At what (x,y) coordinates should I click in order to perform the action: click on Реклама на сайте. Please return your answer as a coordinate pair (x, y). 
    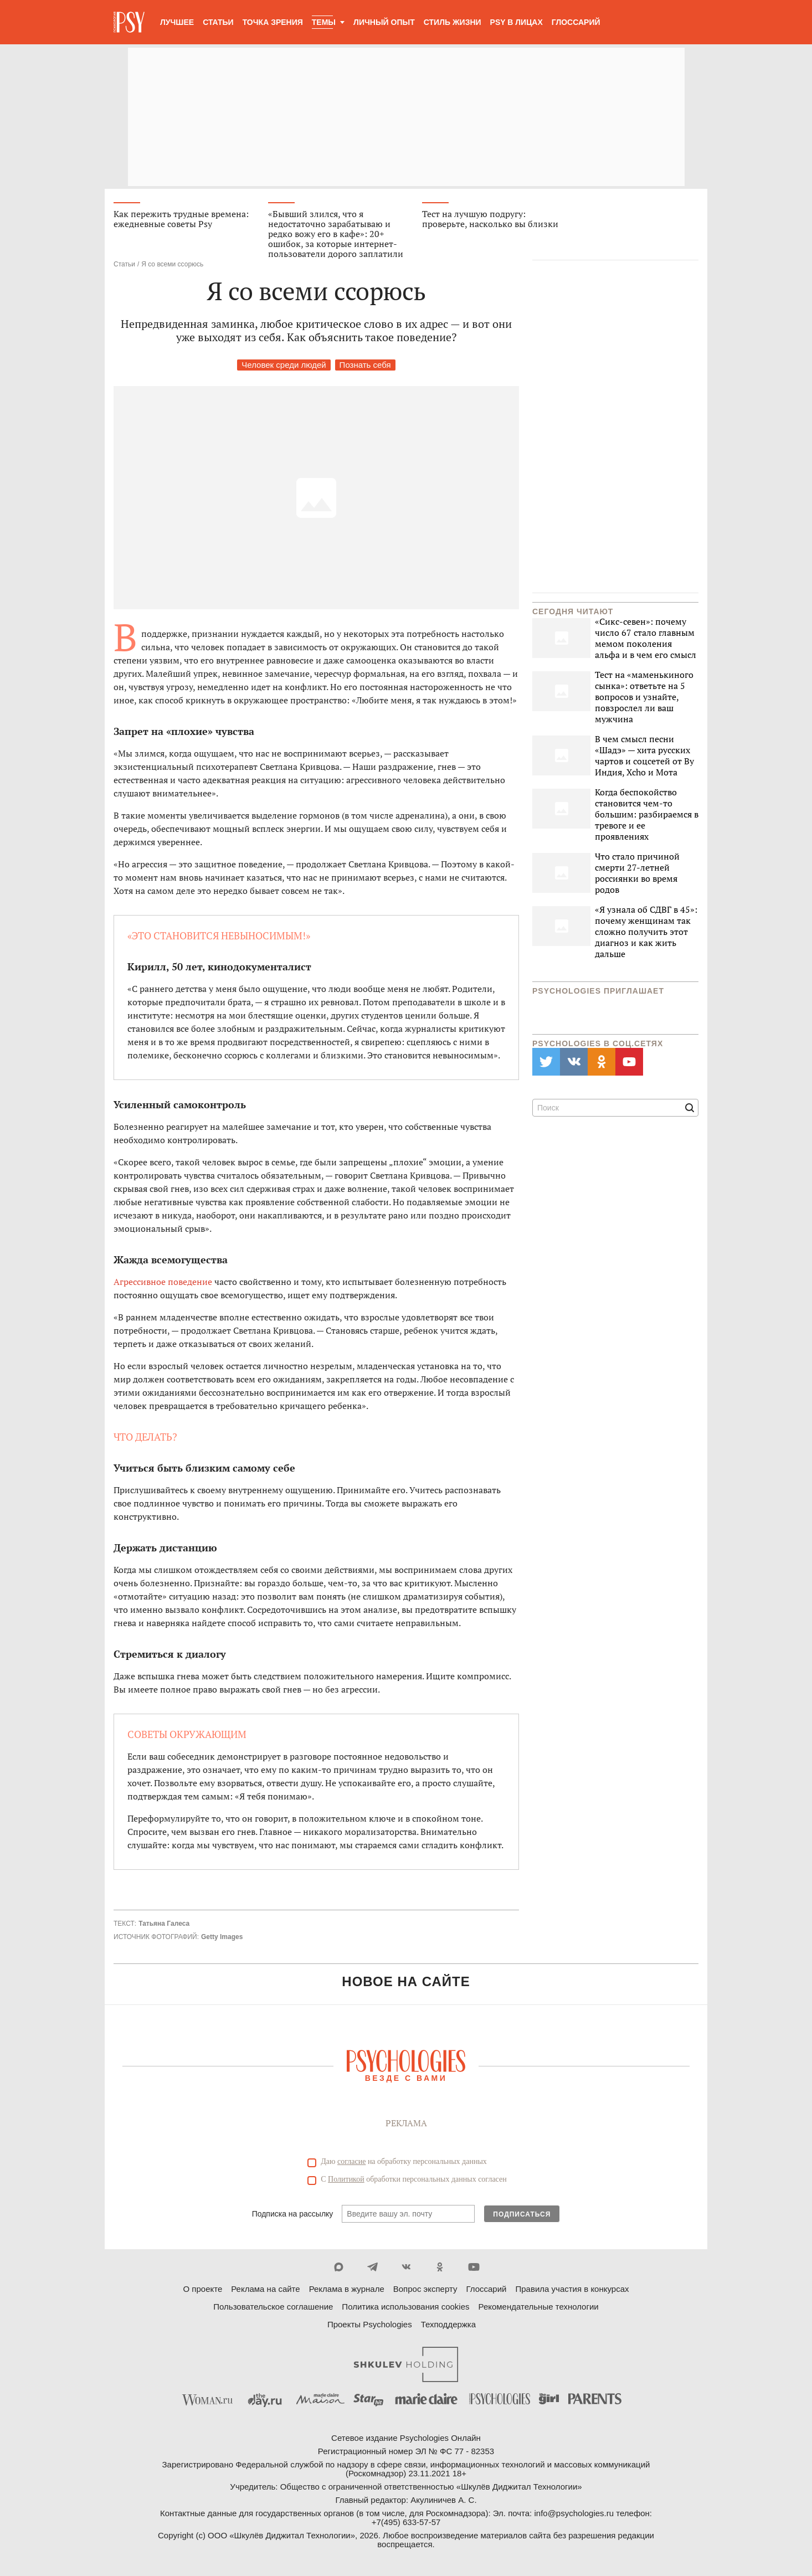
    Looking at the image, I should click on (265, 2289).